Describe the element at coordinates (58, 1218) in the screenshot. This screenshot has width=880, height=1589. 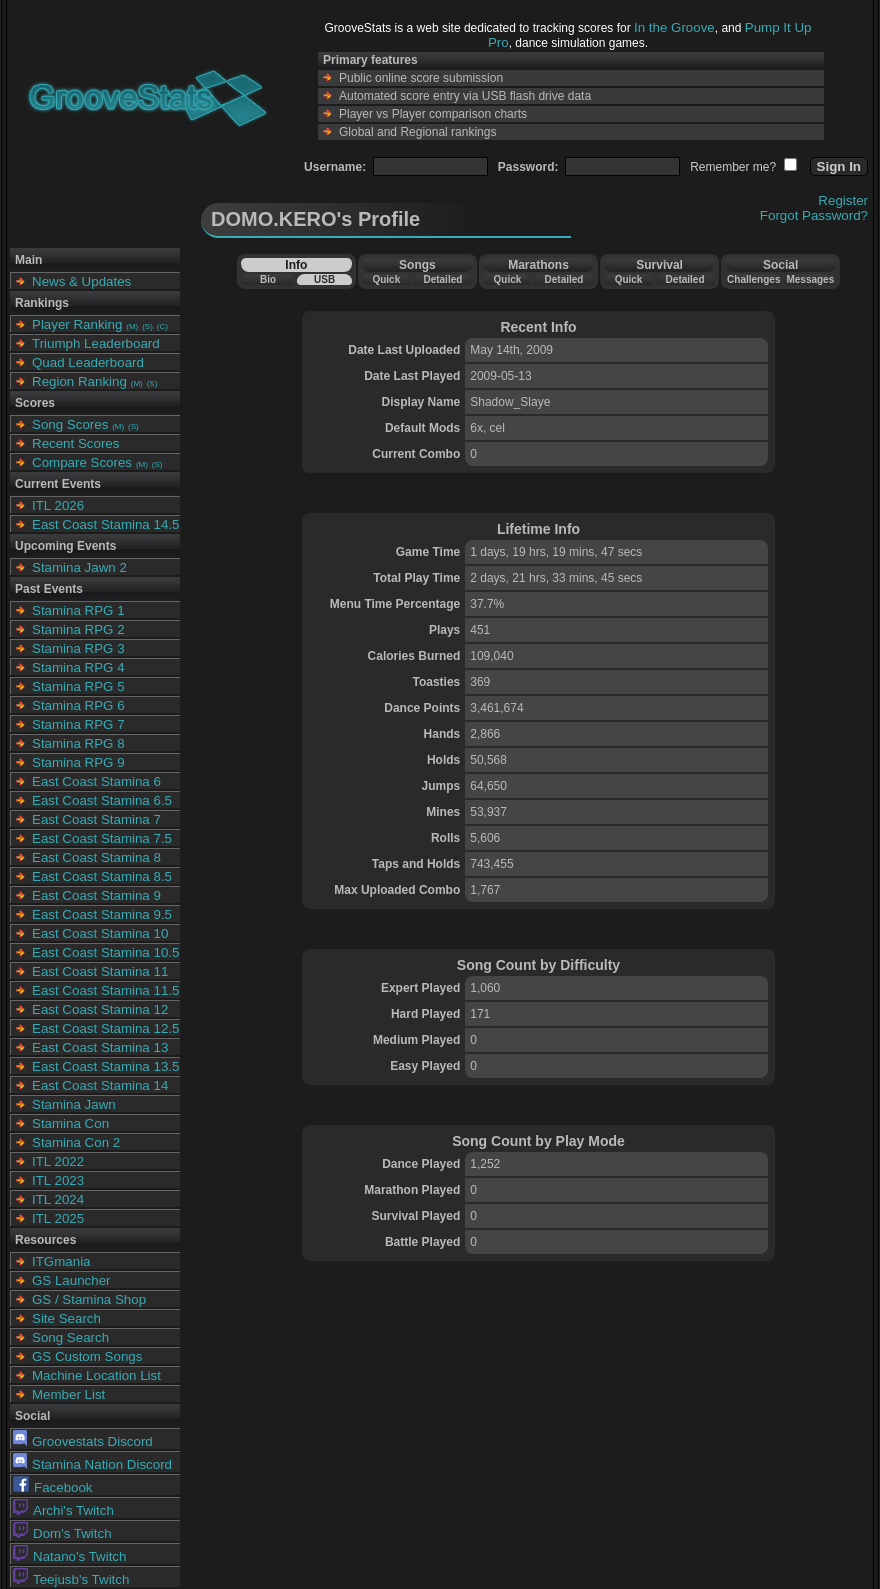
I see `ITL 2025` at that location.